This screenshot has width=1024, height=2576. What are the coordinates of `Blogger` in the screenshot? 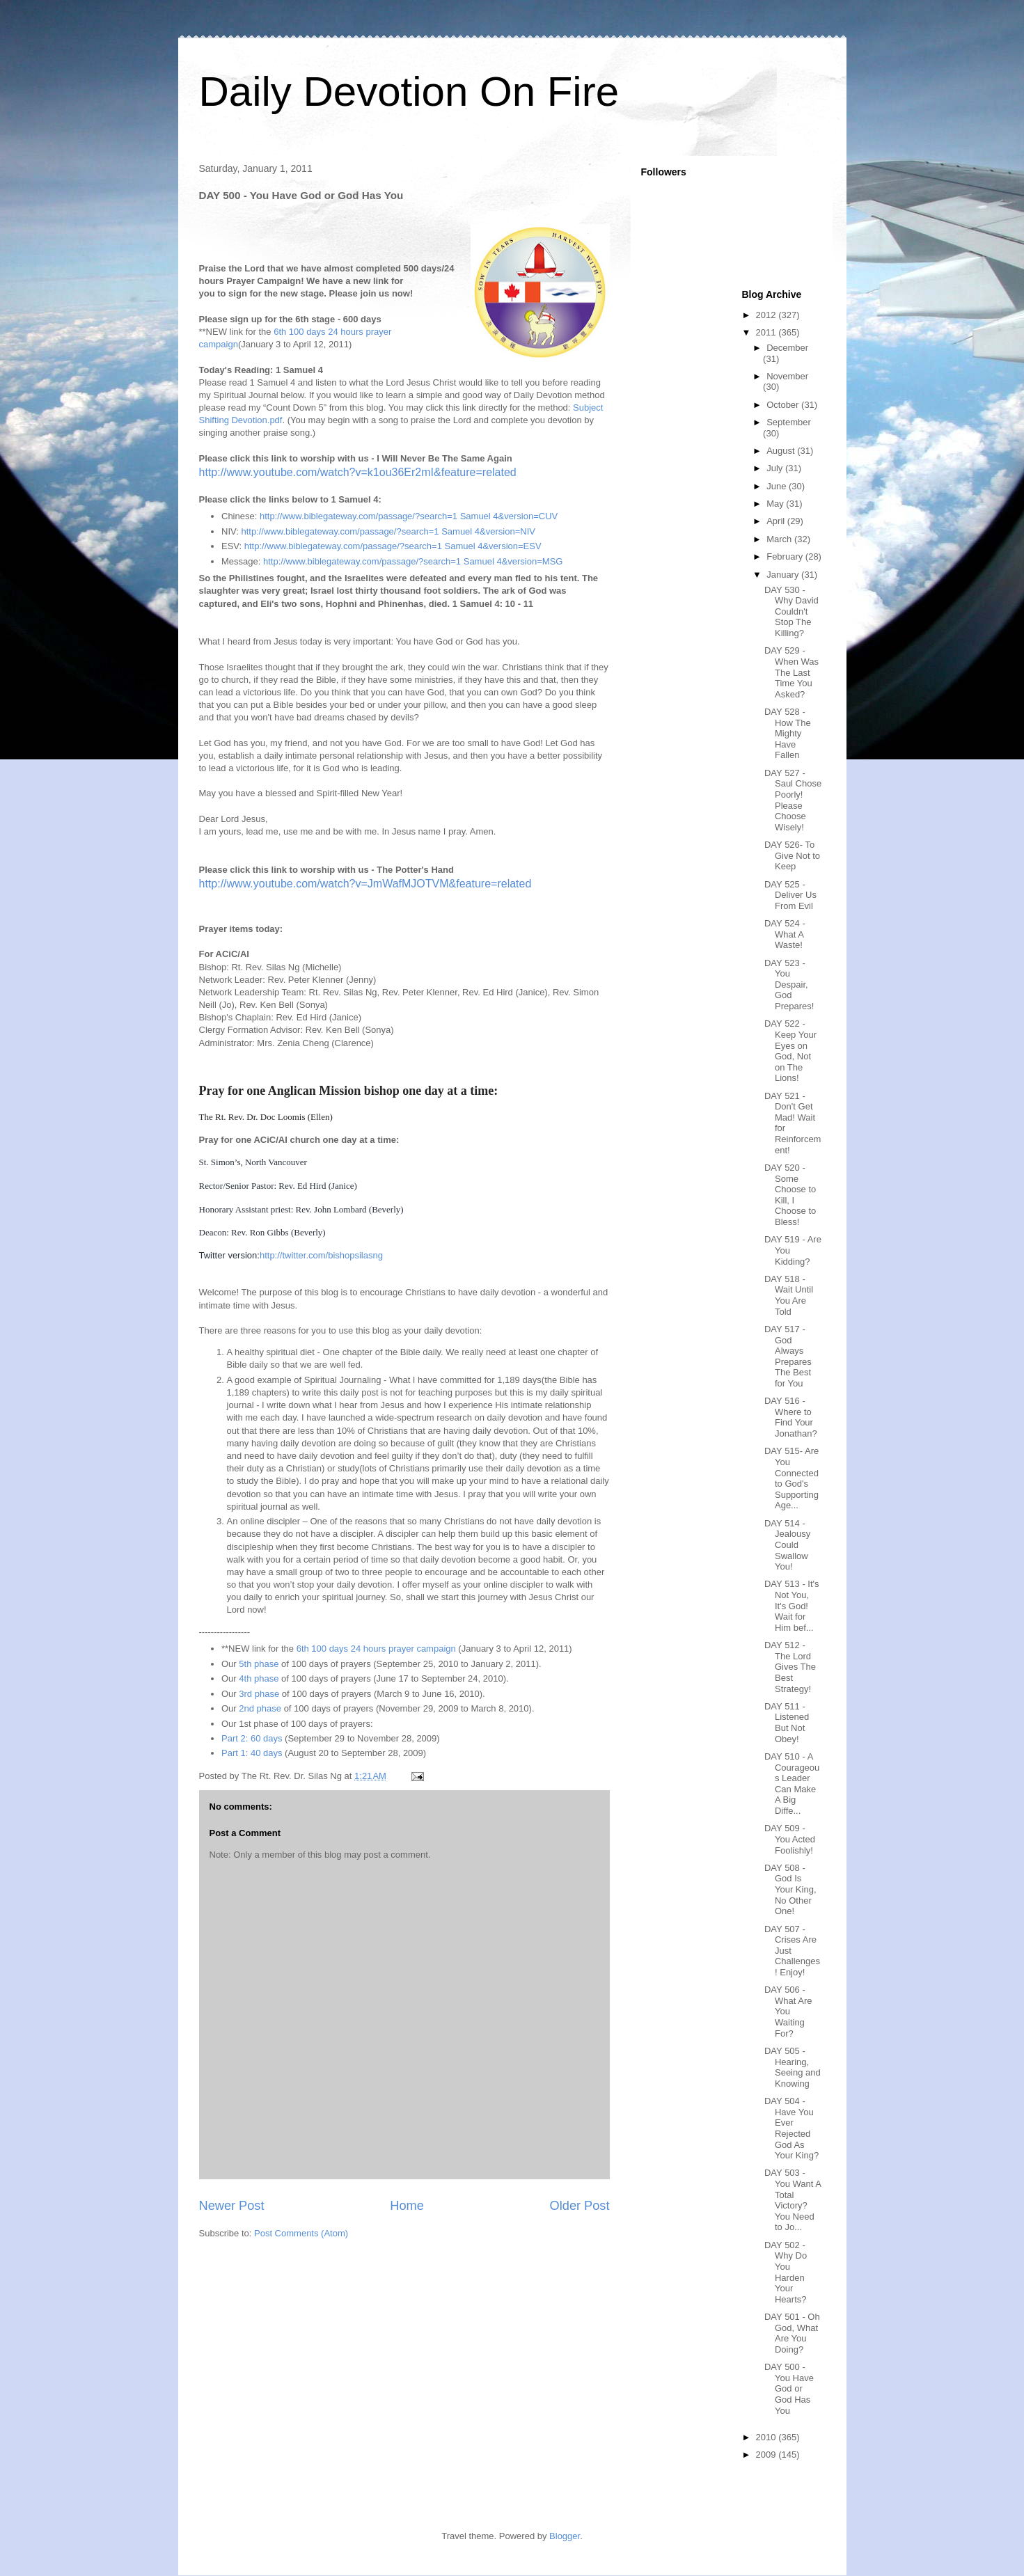 It's located at (564, 2536).